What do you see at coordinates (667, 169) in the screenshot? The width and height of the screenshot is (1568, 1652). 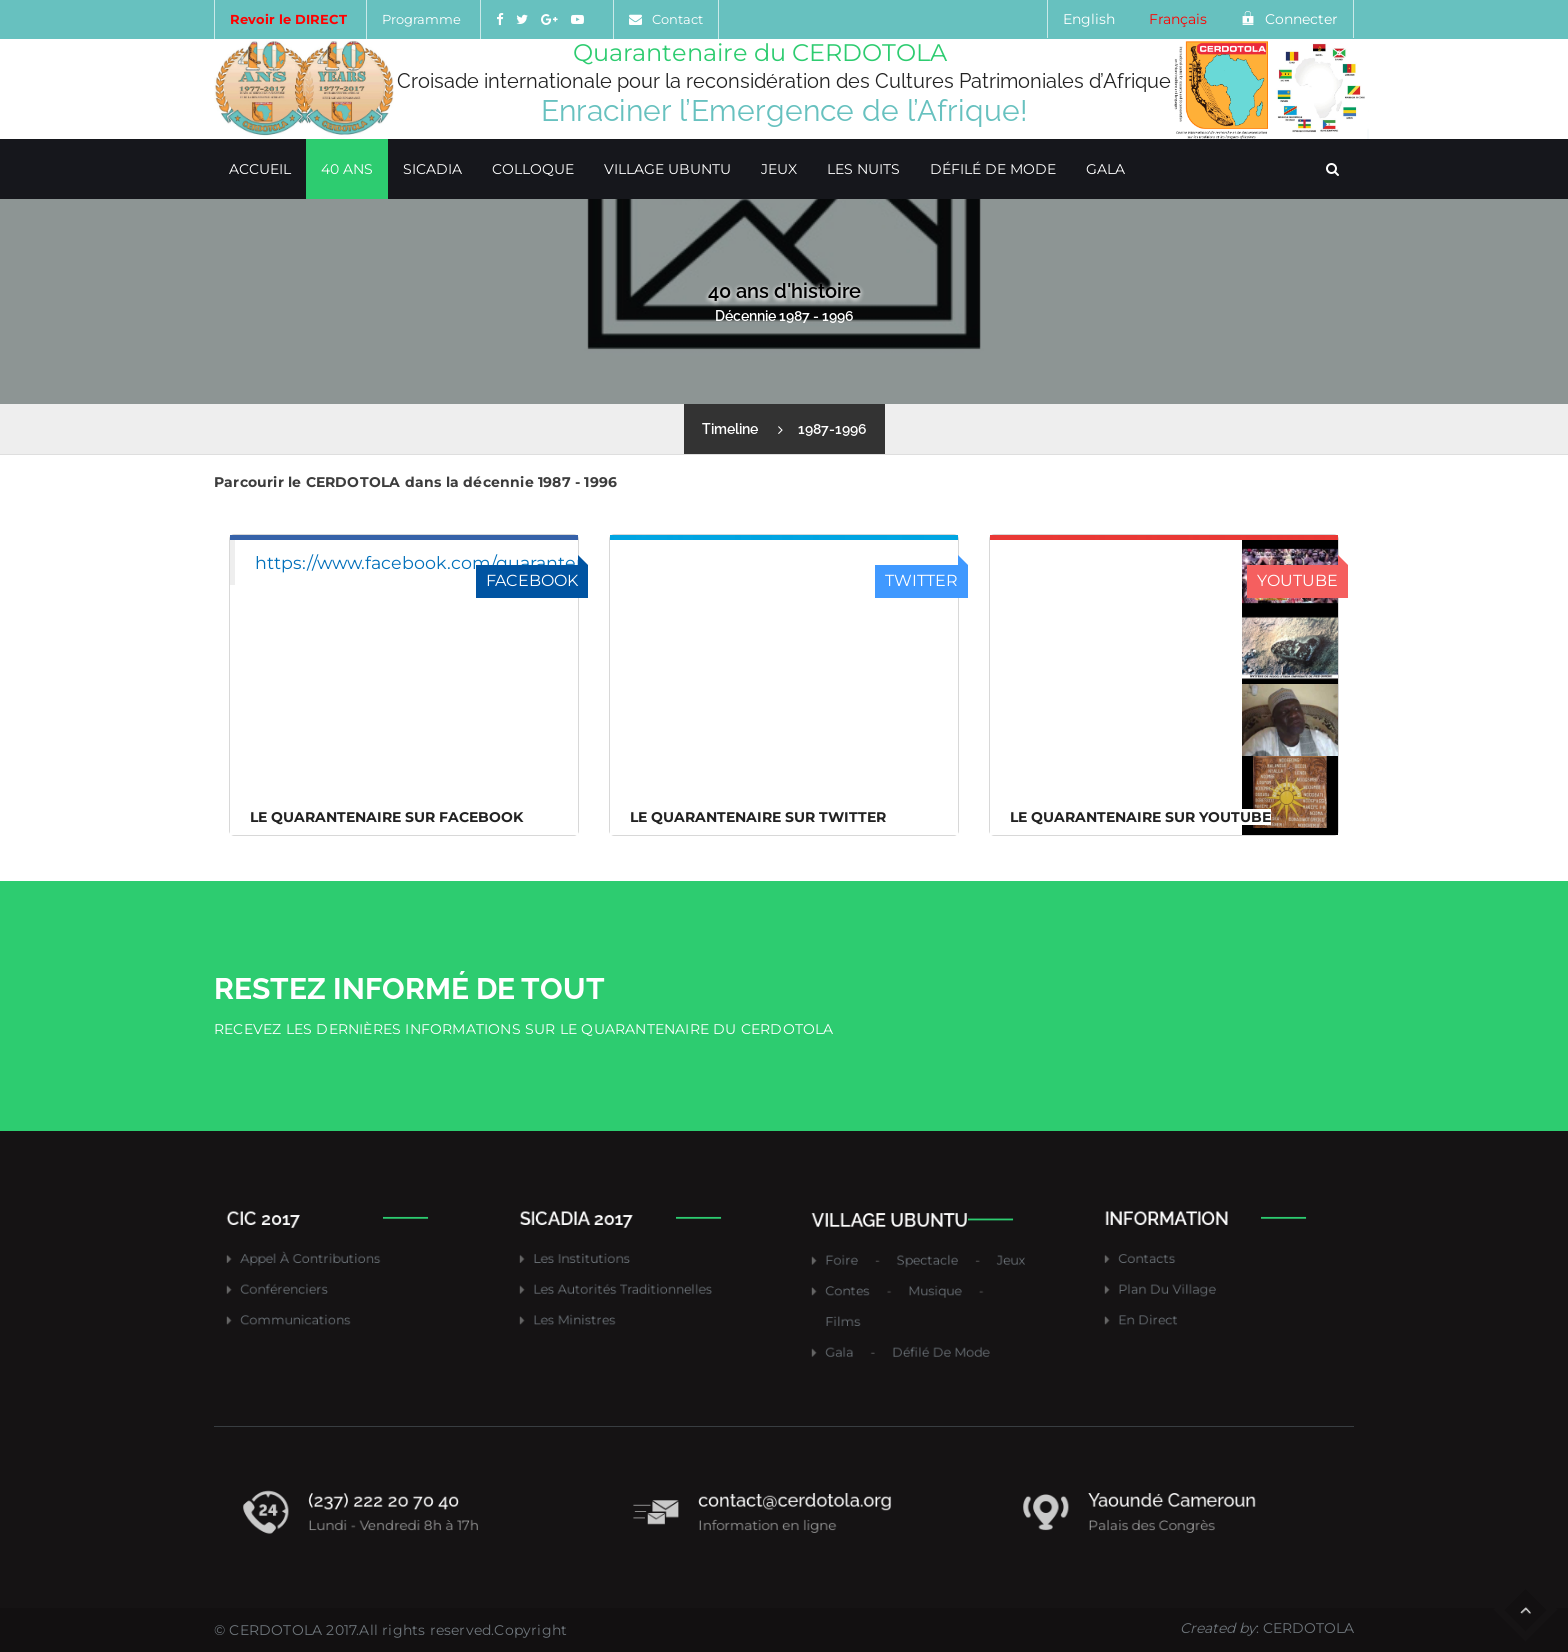 I see `Village Ubuntu` at bounding box center [667, 169].